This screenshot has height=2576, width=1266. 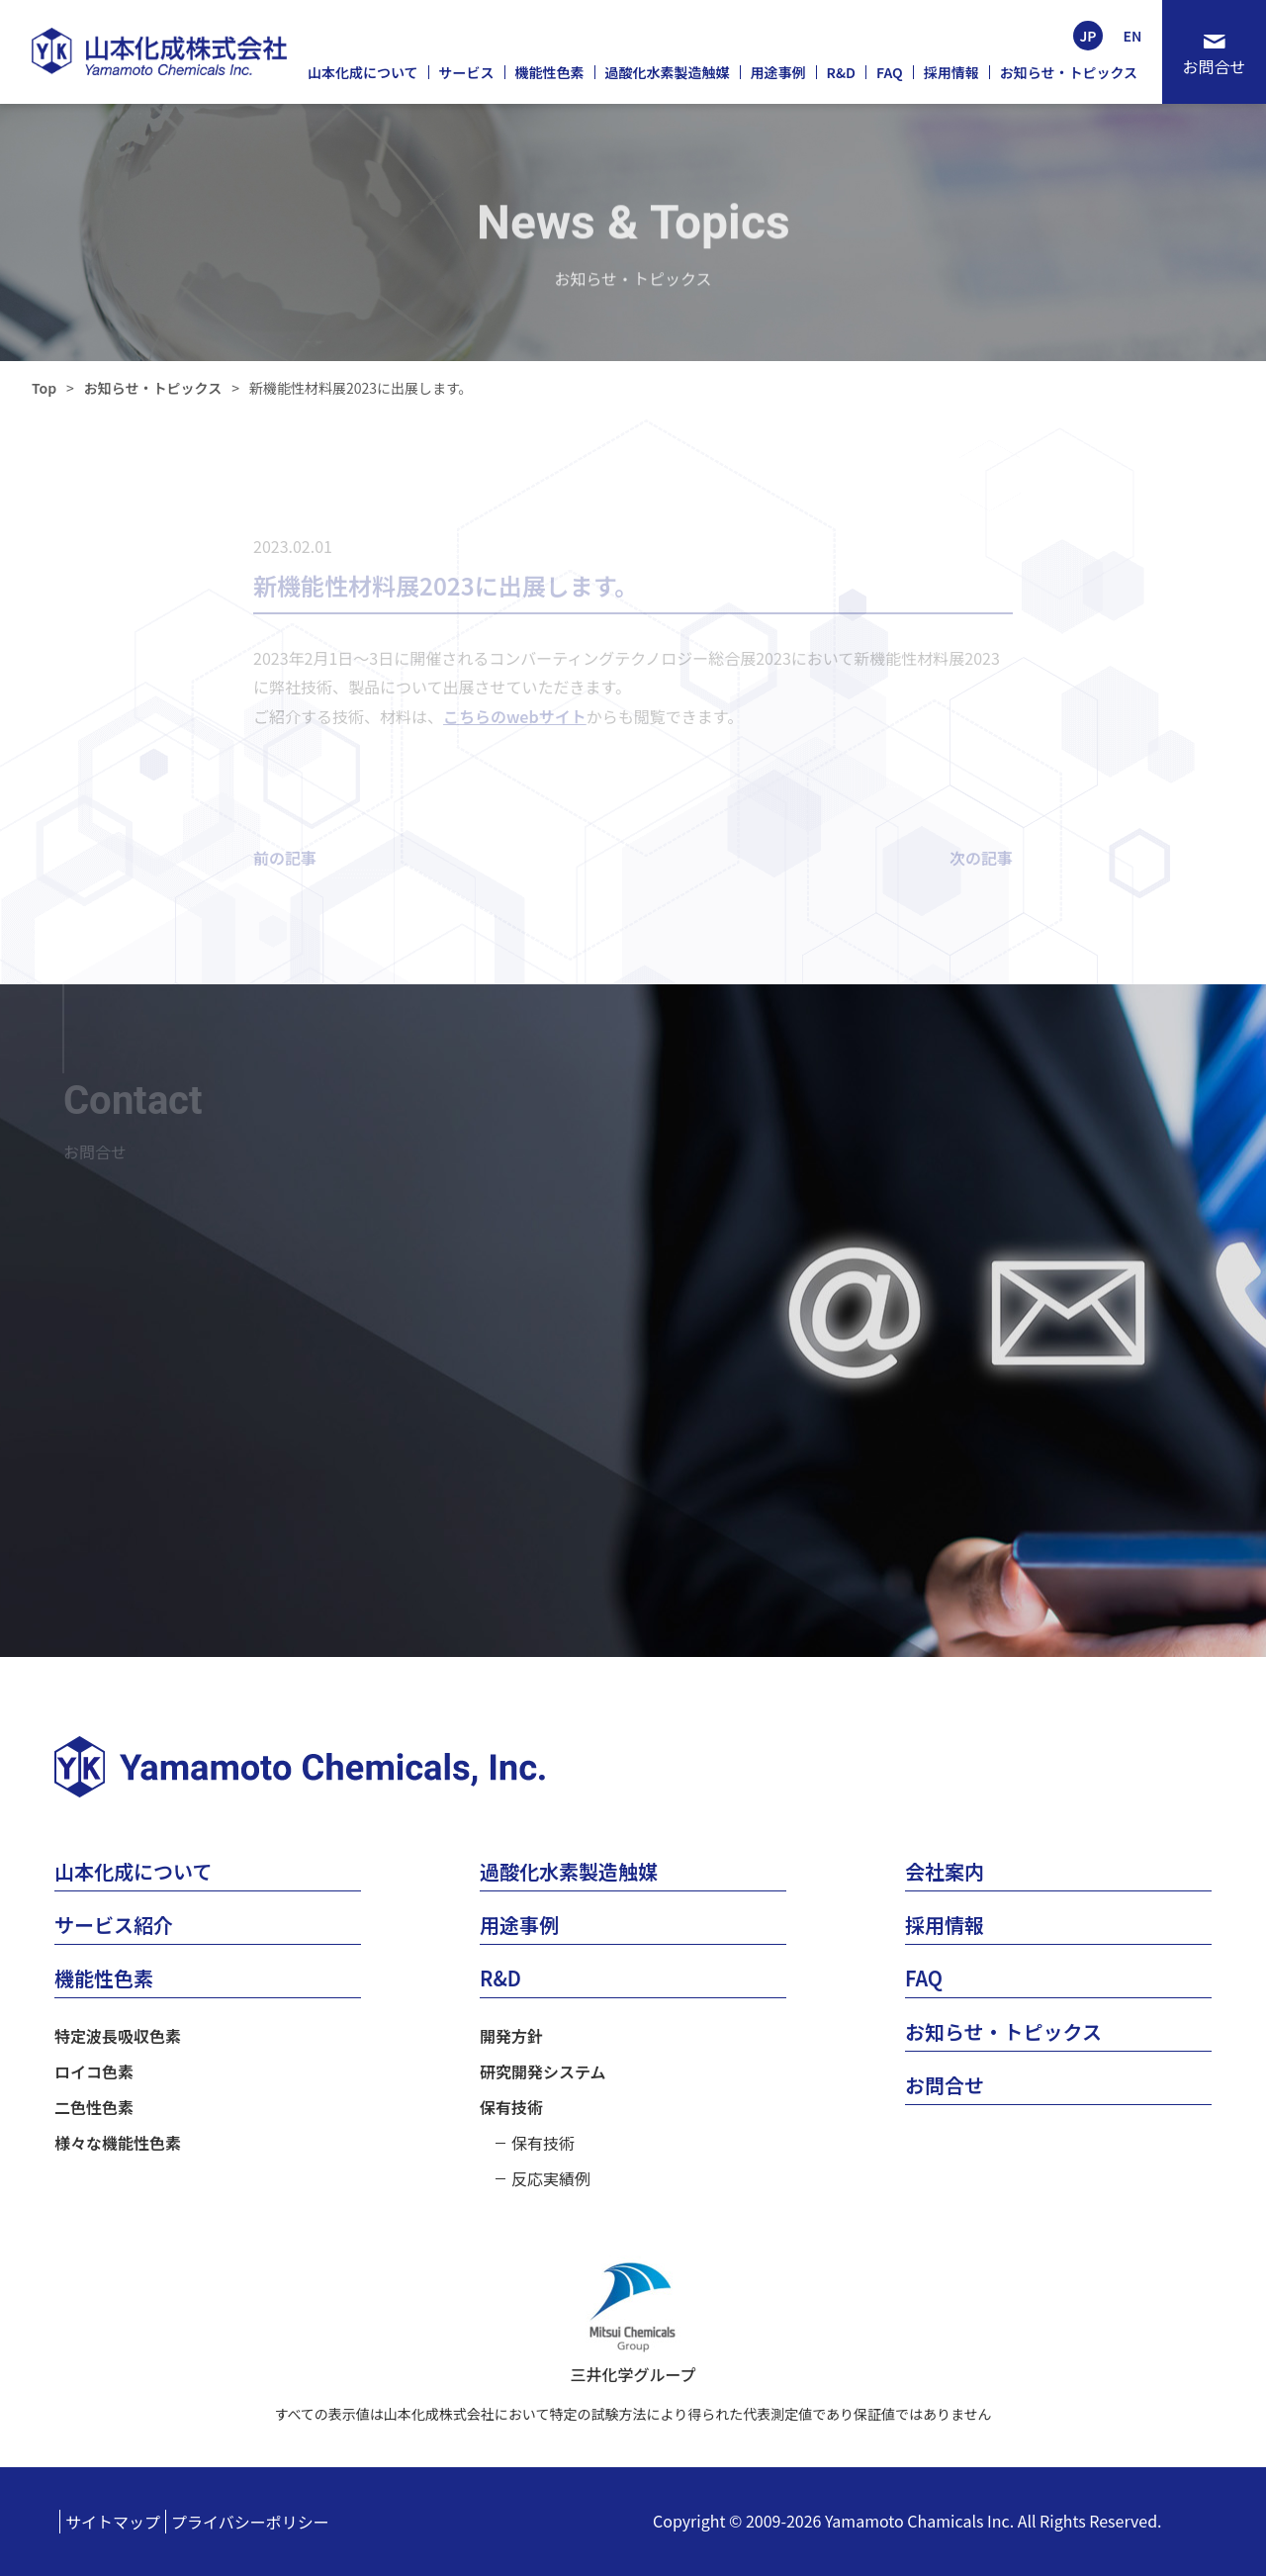 I want to click on お問合せ, so click(x=1213, y=66).